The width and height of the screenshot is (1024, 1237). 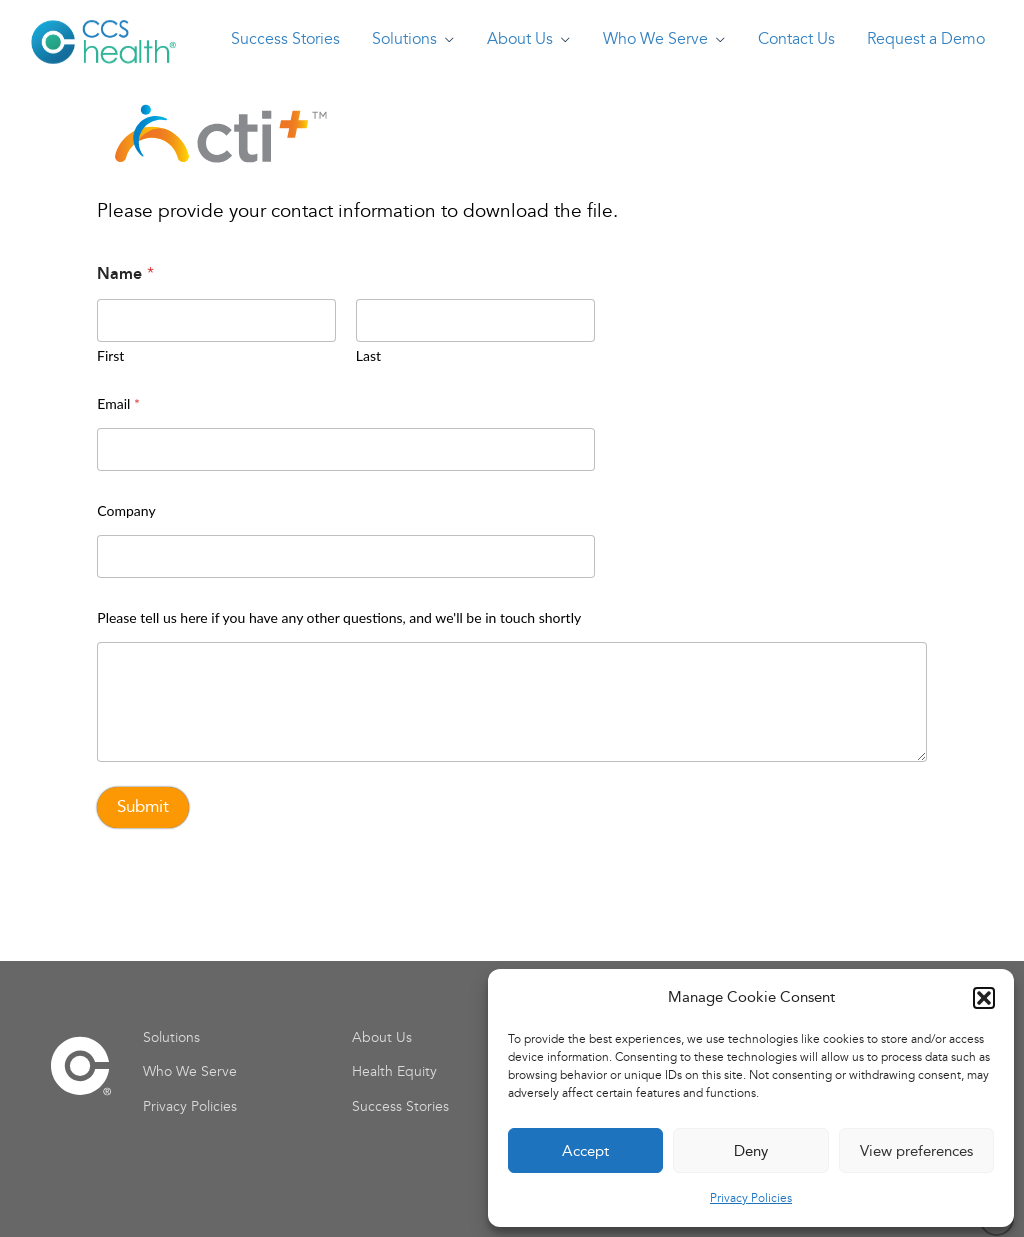 What do you see at coordinates (984, 998) in the screenshot?
I see `[button]` at bounding box center [984, 998].